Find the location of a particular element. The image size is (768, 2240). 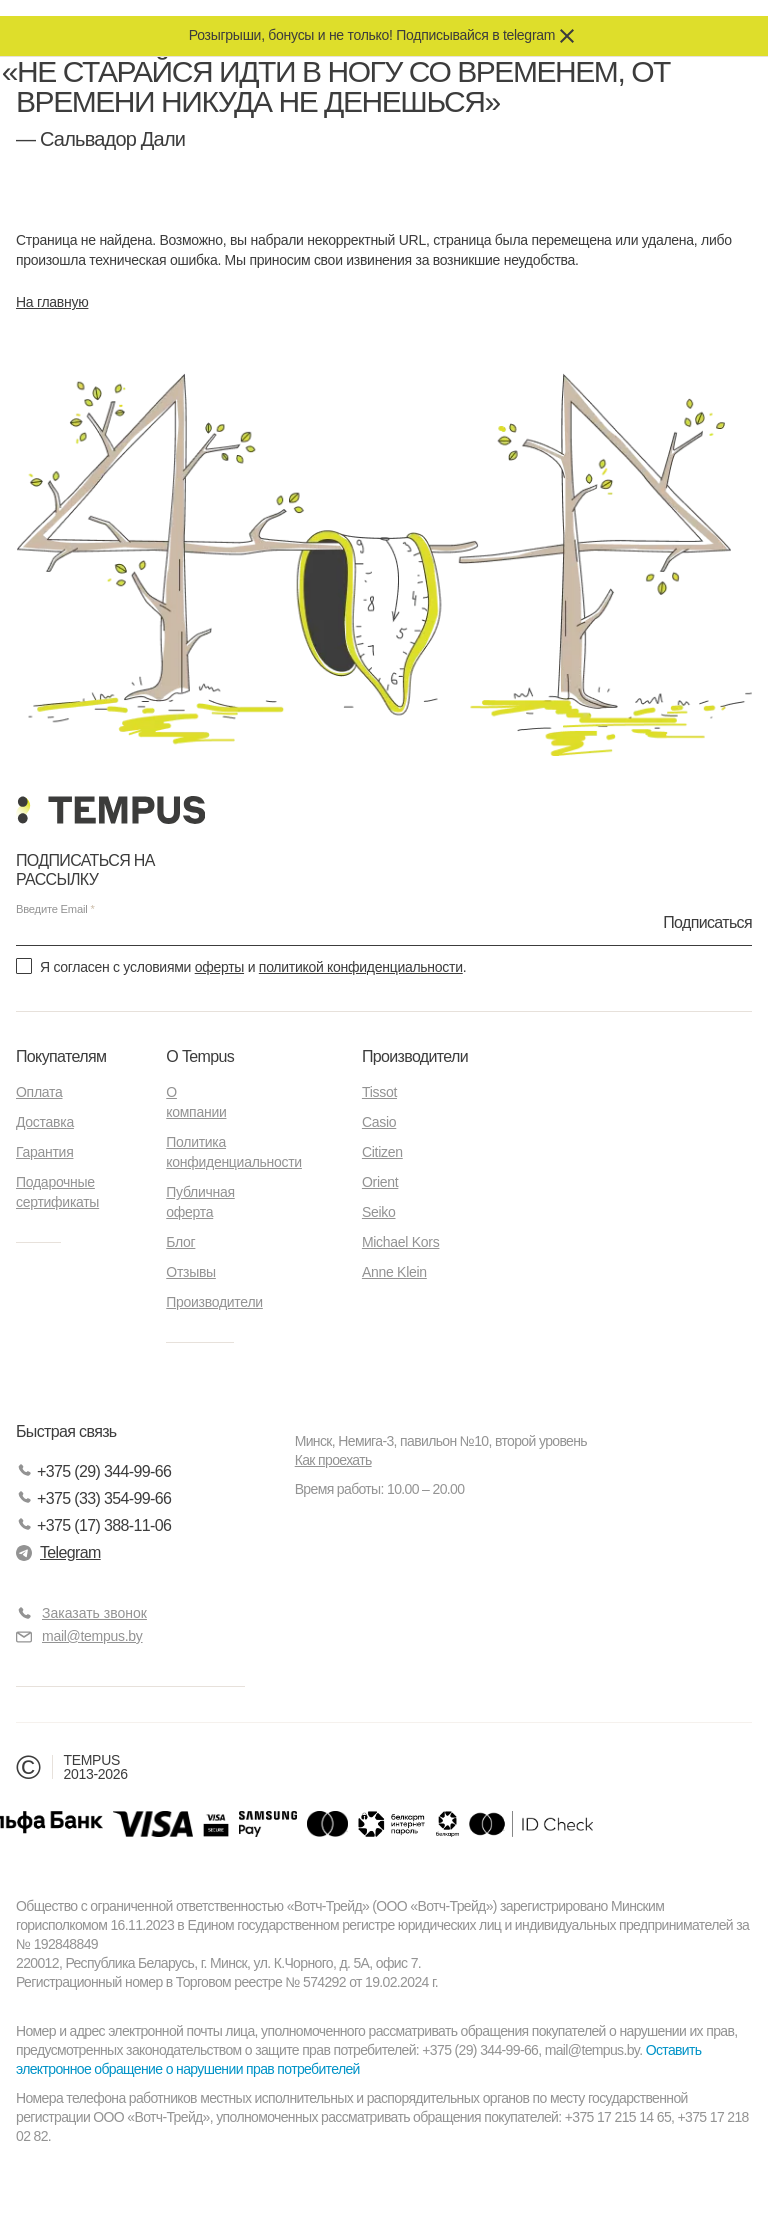

Подписаться is located at coordinates (707, 921).